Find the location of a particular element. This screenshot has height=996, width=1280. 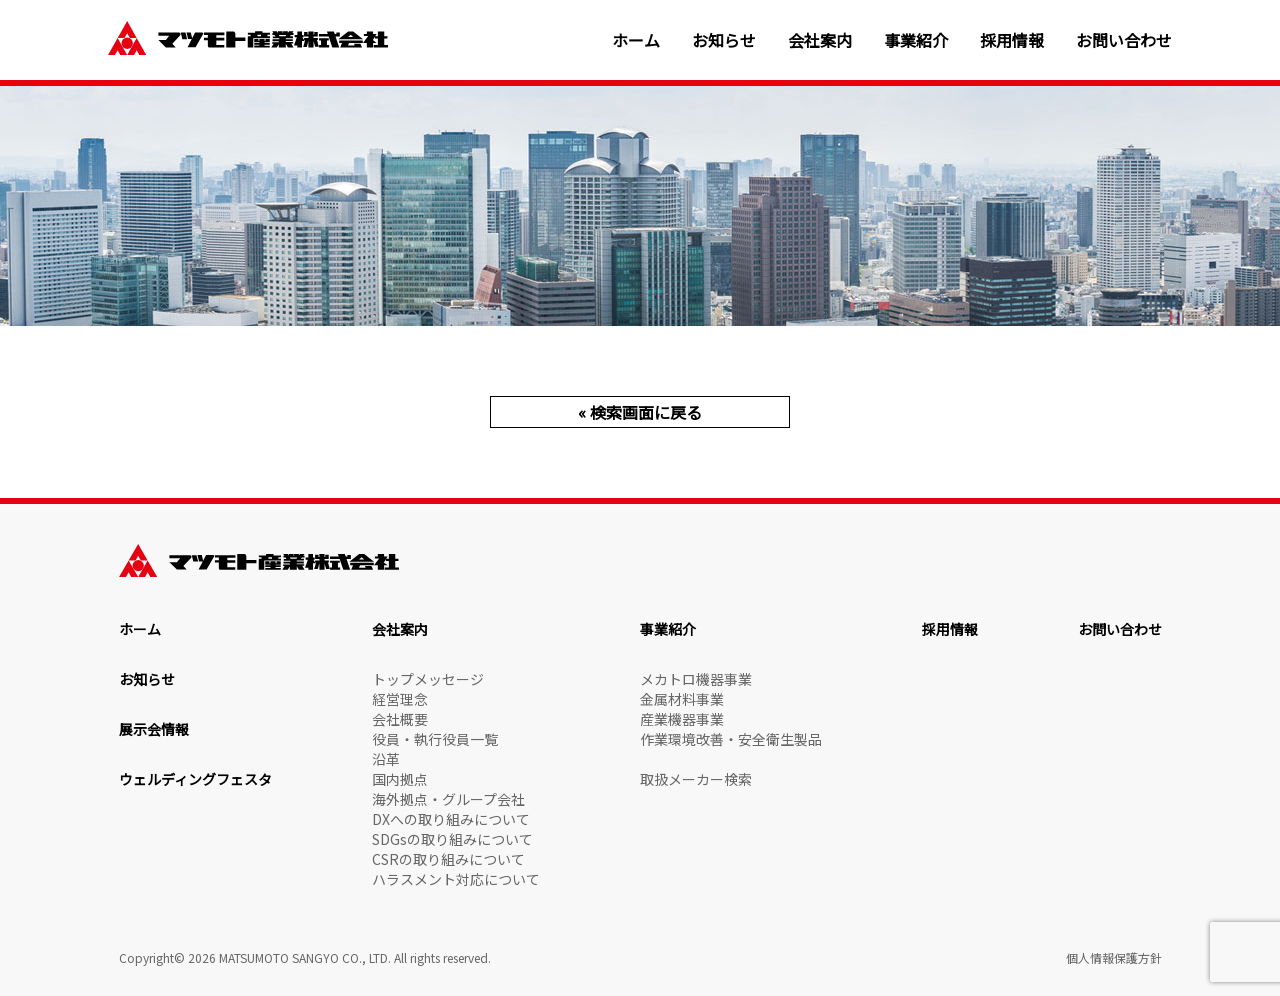

作業環境改善・安全衛生製品 is located at coordinates (731, 739).